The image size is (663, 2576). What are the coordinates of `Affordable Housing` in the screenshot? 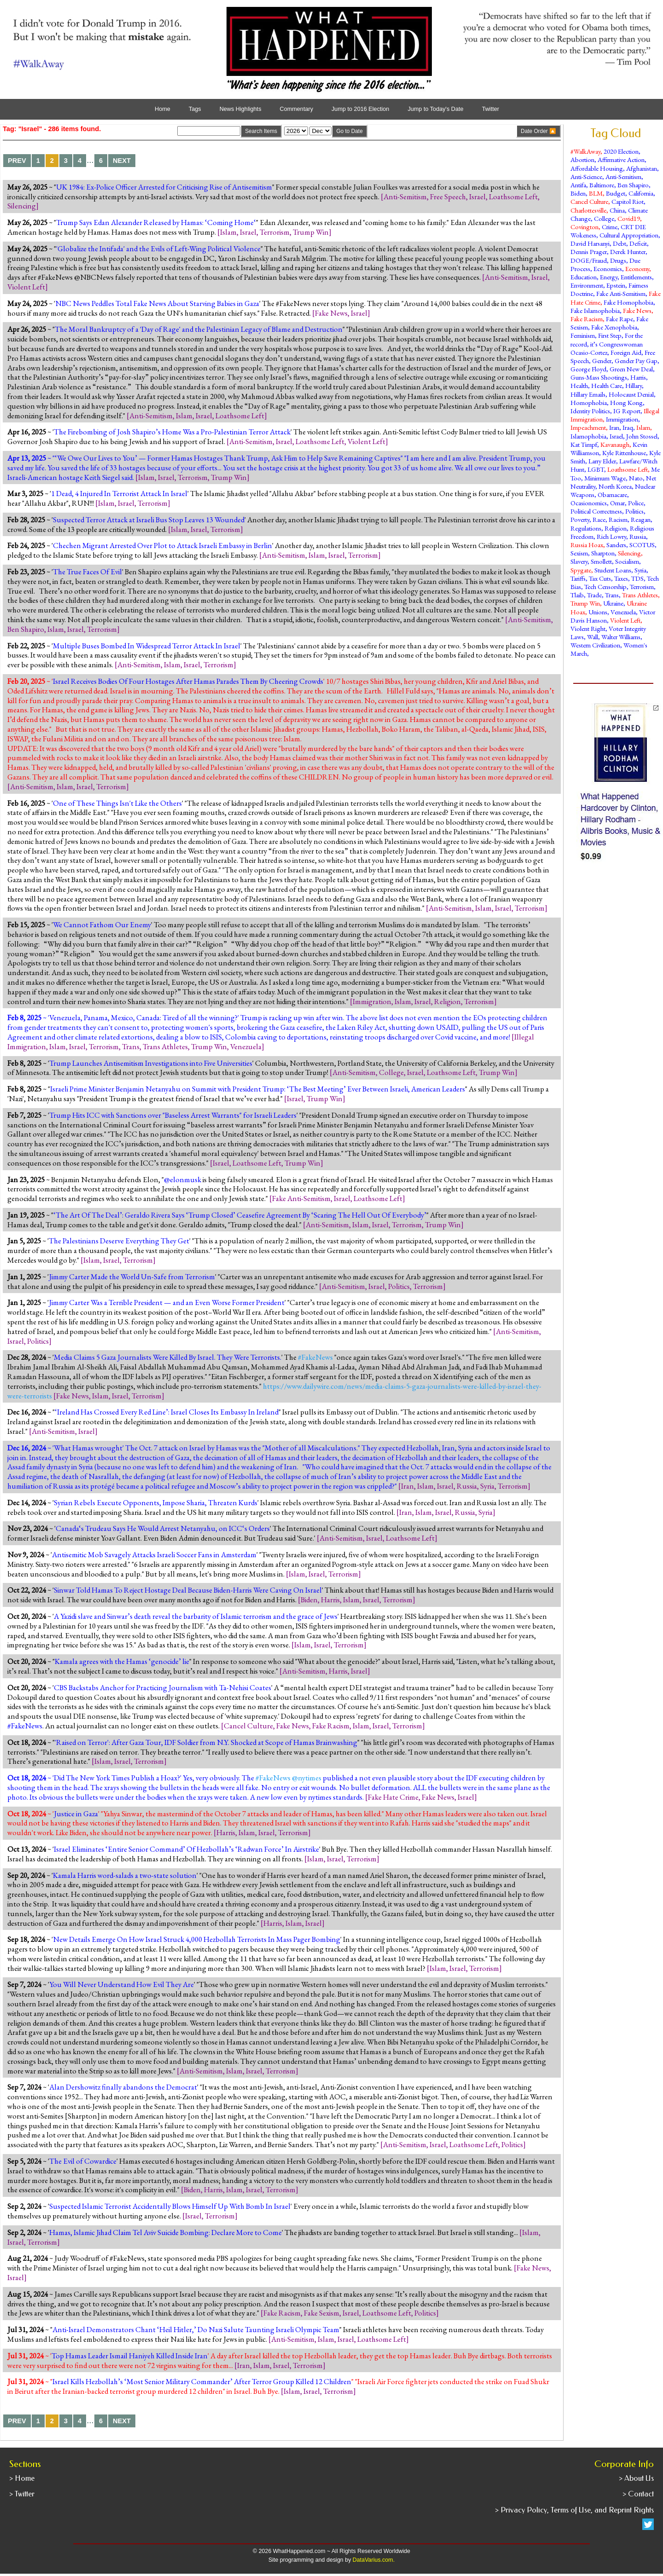 It's located at (596, 168).